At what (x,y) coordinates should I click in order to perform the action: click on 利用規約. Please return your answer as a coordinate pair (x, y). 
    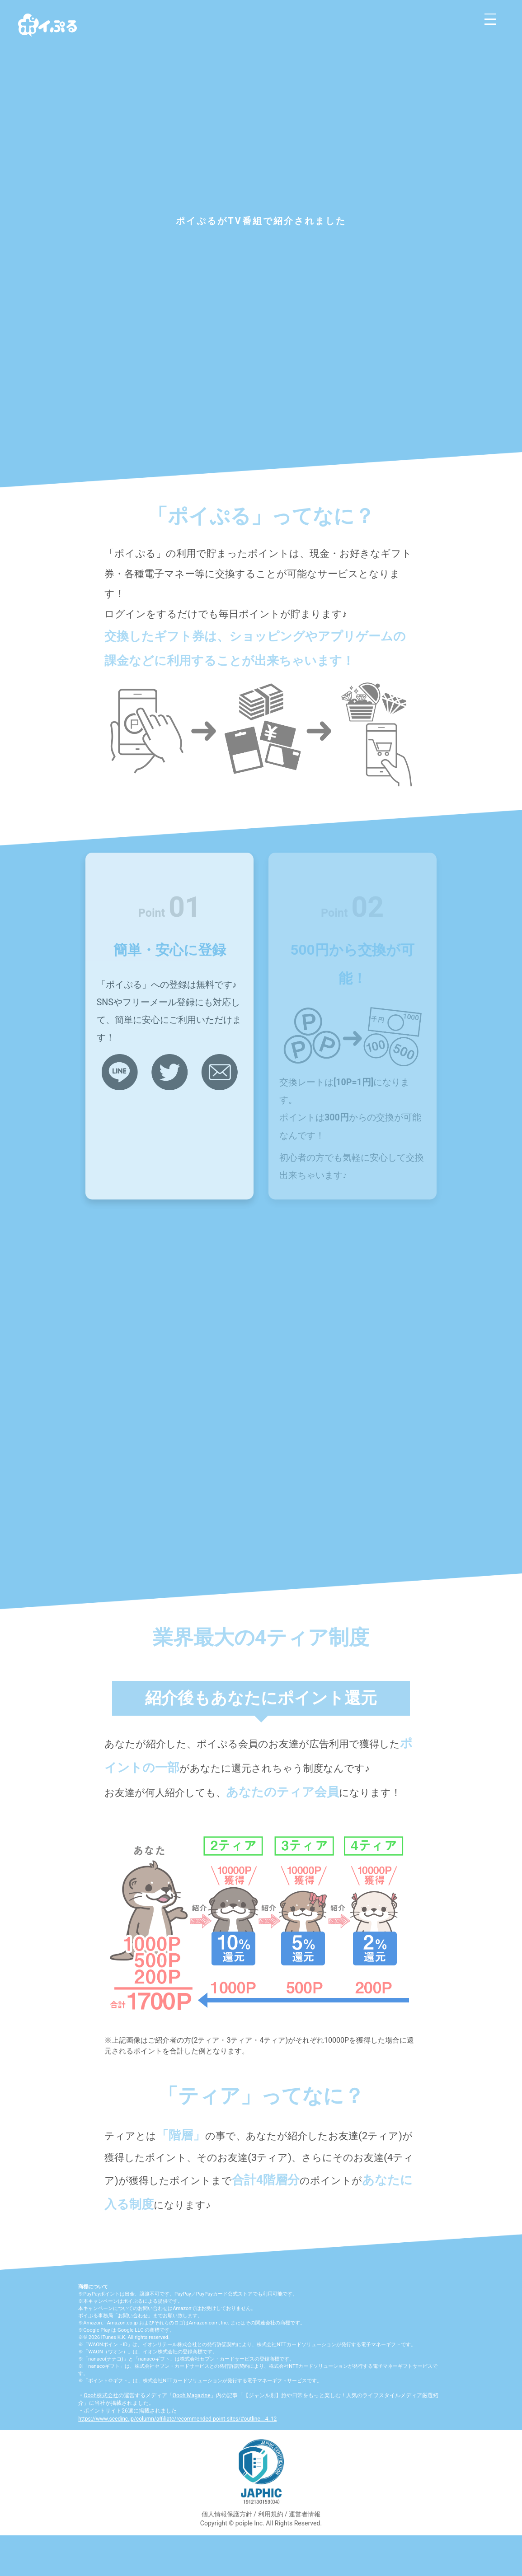
    Looking at the image, I should click on (270, 2514).